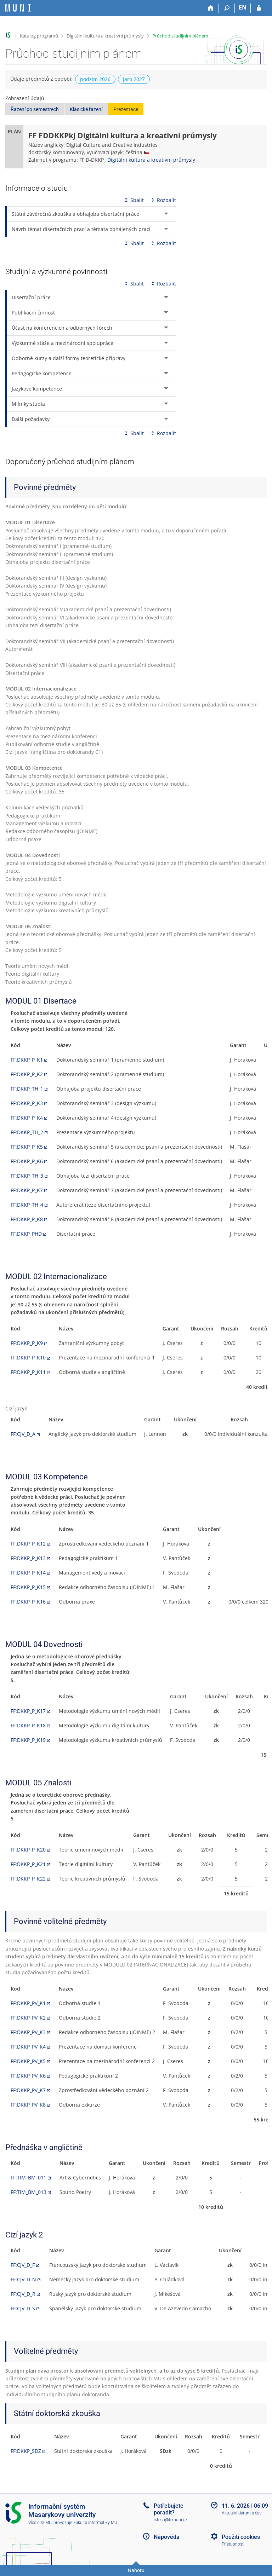  What do you see at coordinates (23, 2294) in the screenshot?
I see `FF:CJV_D_R` at bounding box center [23, 2294].